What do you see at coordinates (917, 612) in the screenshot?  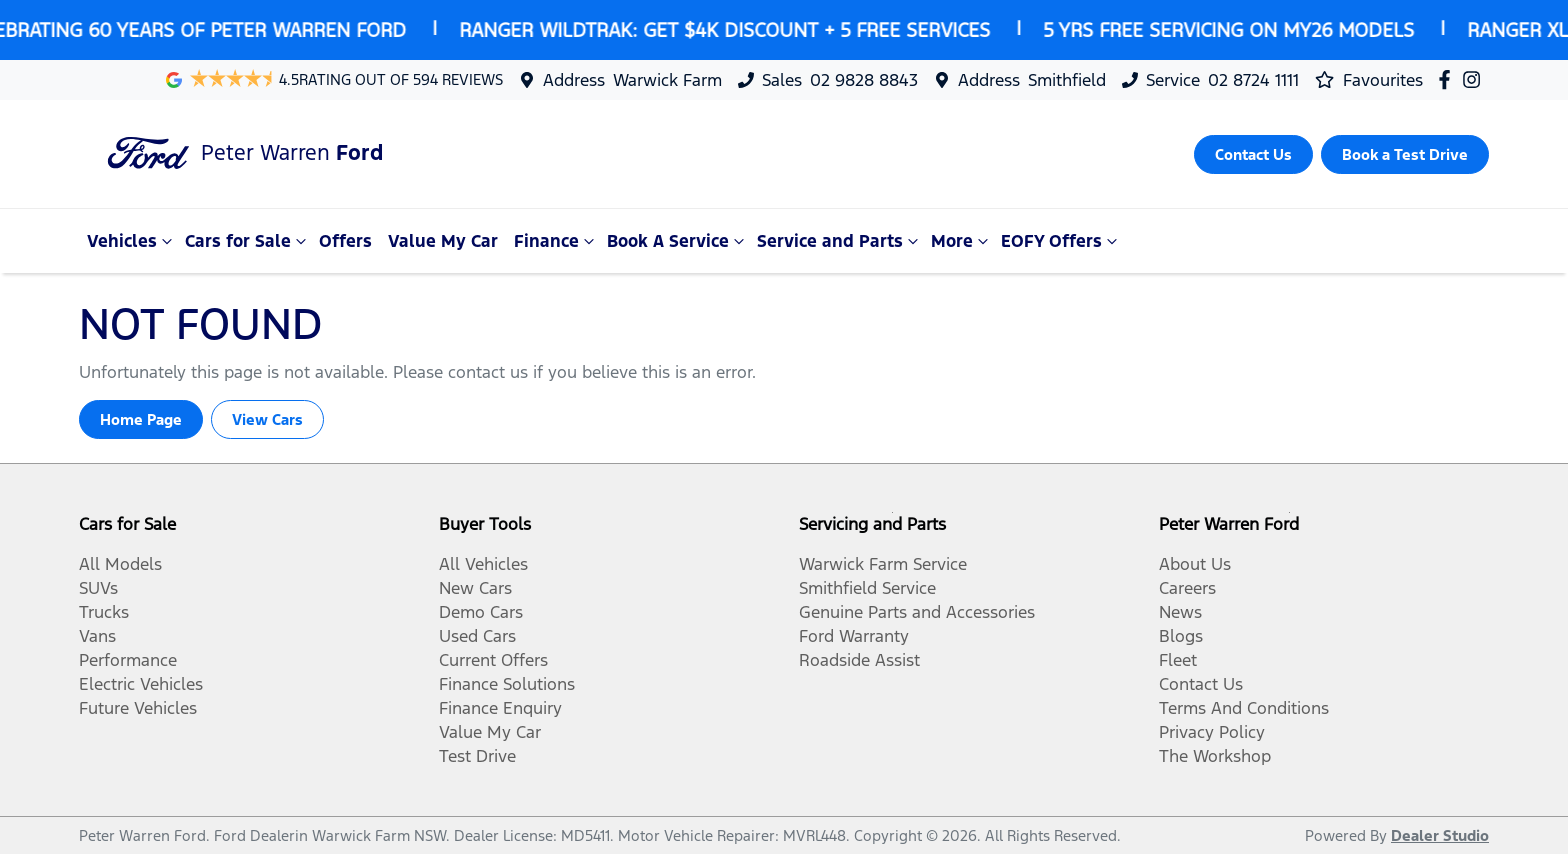 I see `Genuine Parts and Accessories` at bounding box center [917, 612].